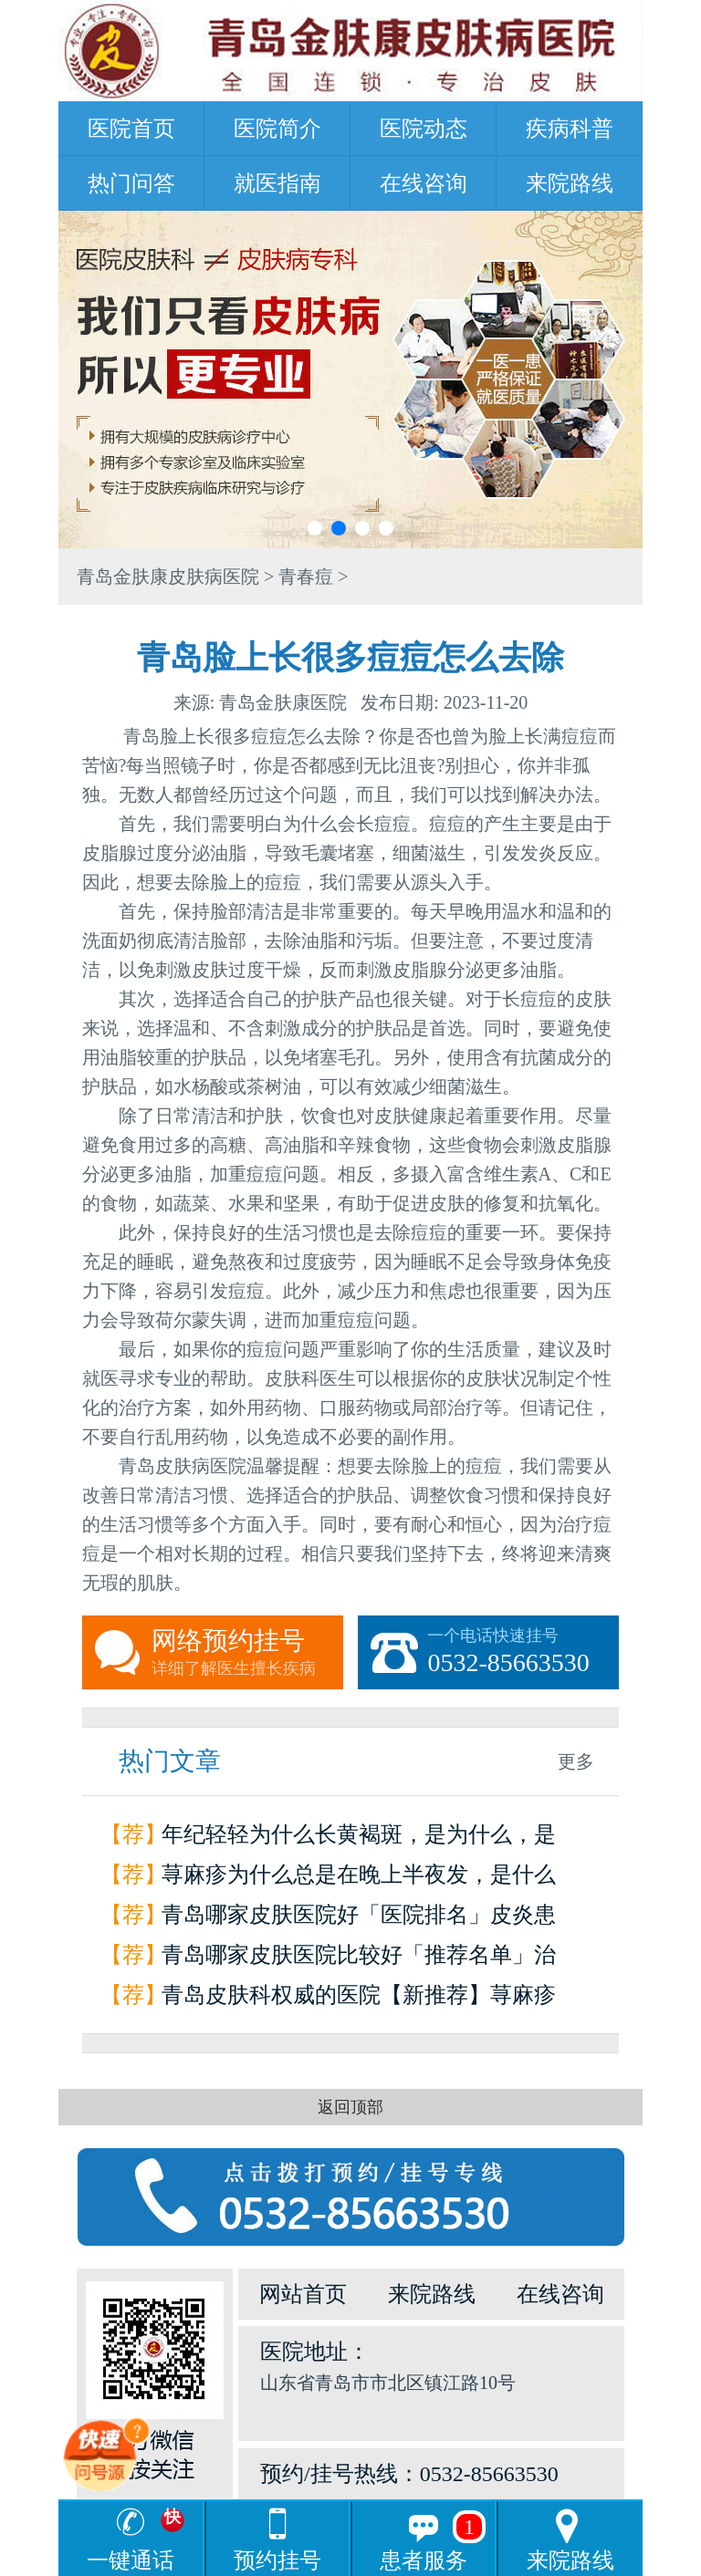  I want to click on 网站首页, so click(303, 2294).